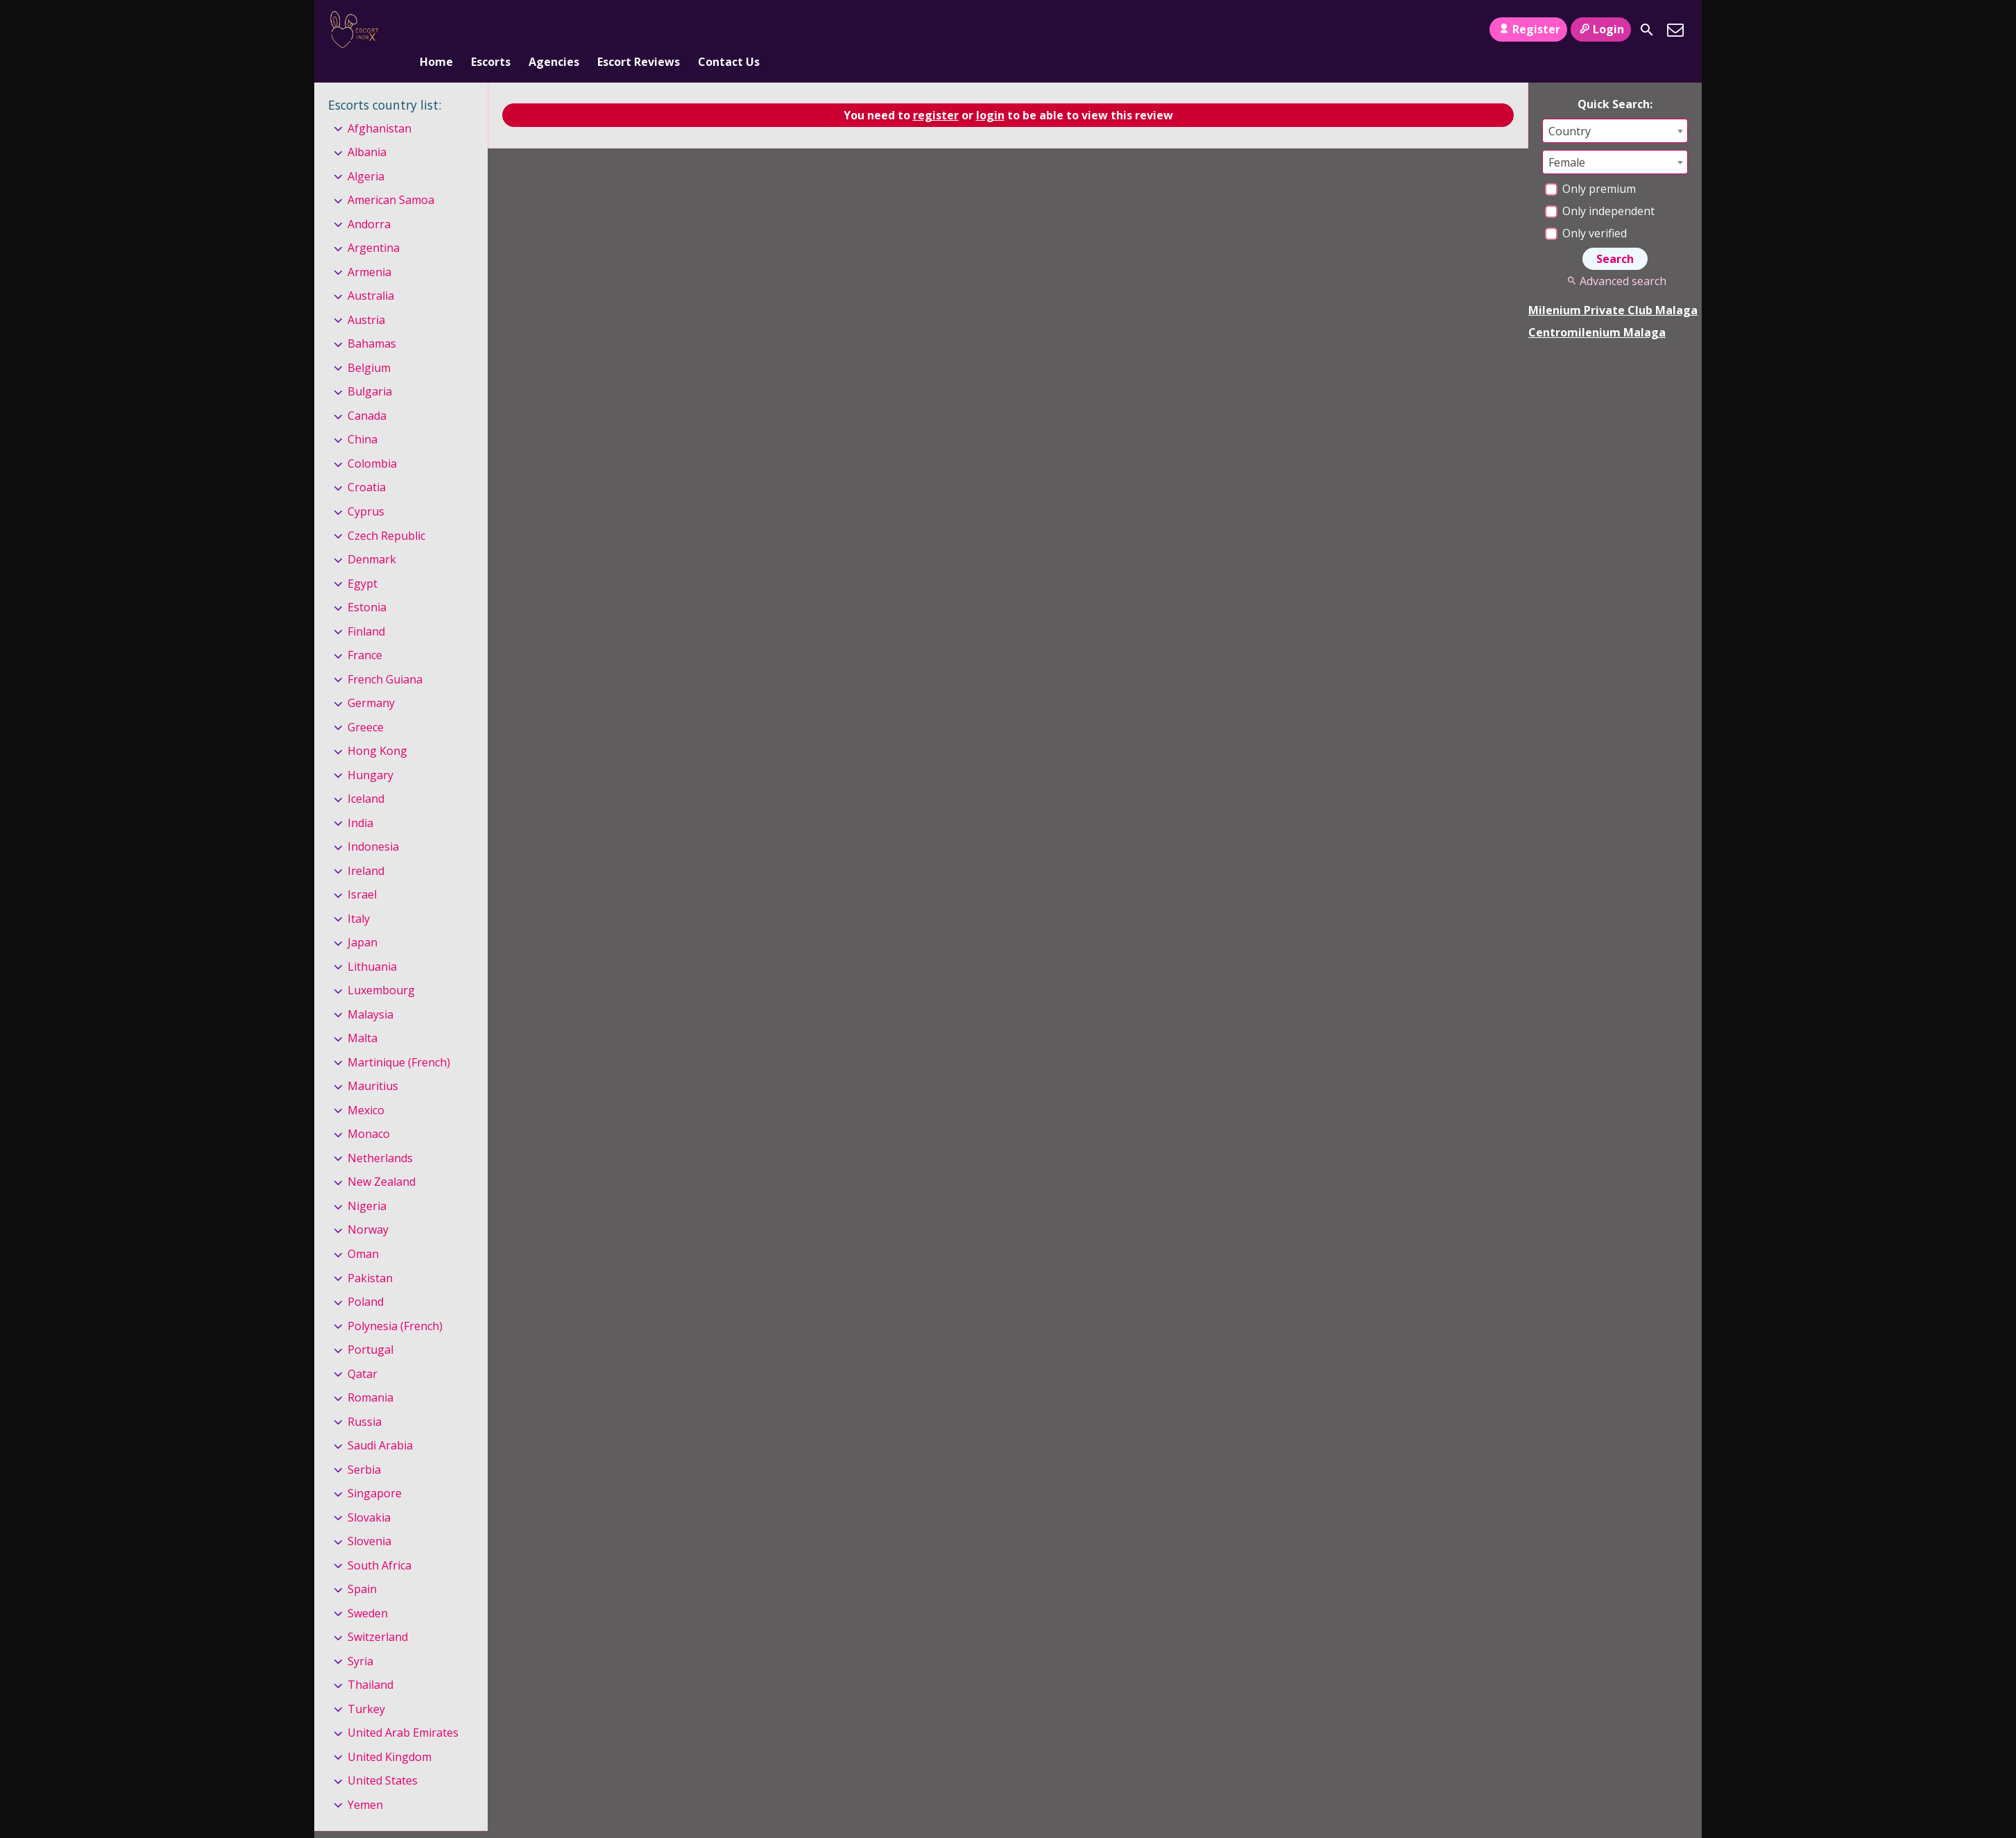  What do you see at coordinates (367, 465) in the screenshot?
I see `Croatia` at bounding box center [367, 465].